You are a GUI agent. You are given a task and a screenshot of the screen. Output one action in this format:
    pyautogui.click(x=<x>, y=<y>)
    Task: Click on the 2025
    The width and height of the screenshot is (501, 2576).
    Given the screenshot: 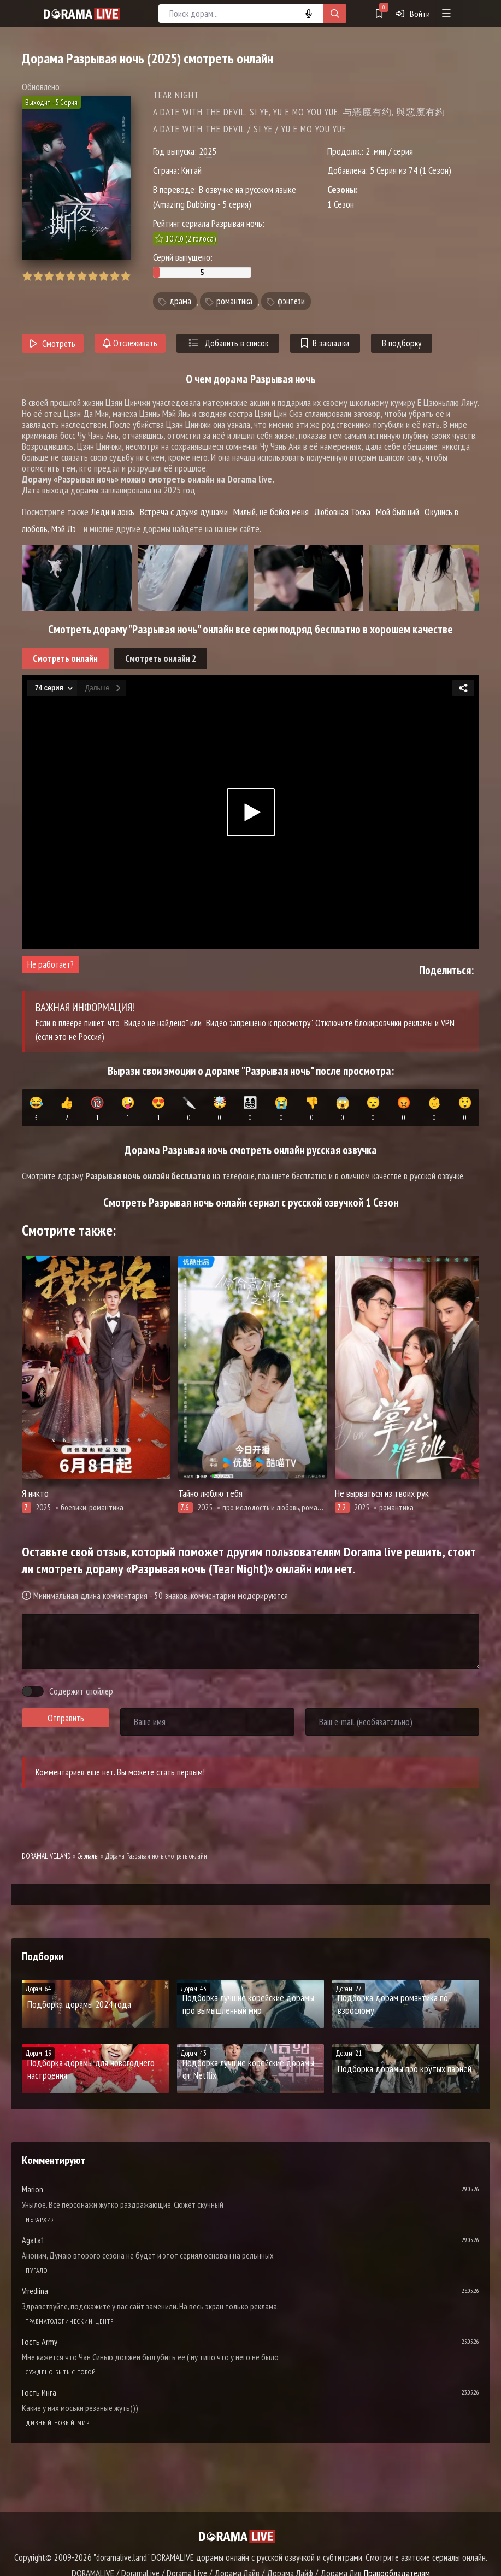 What is the action you would take?
    pyautogui.click(x=207, y=151)
    